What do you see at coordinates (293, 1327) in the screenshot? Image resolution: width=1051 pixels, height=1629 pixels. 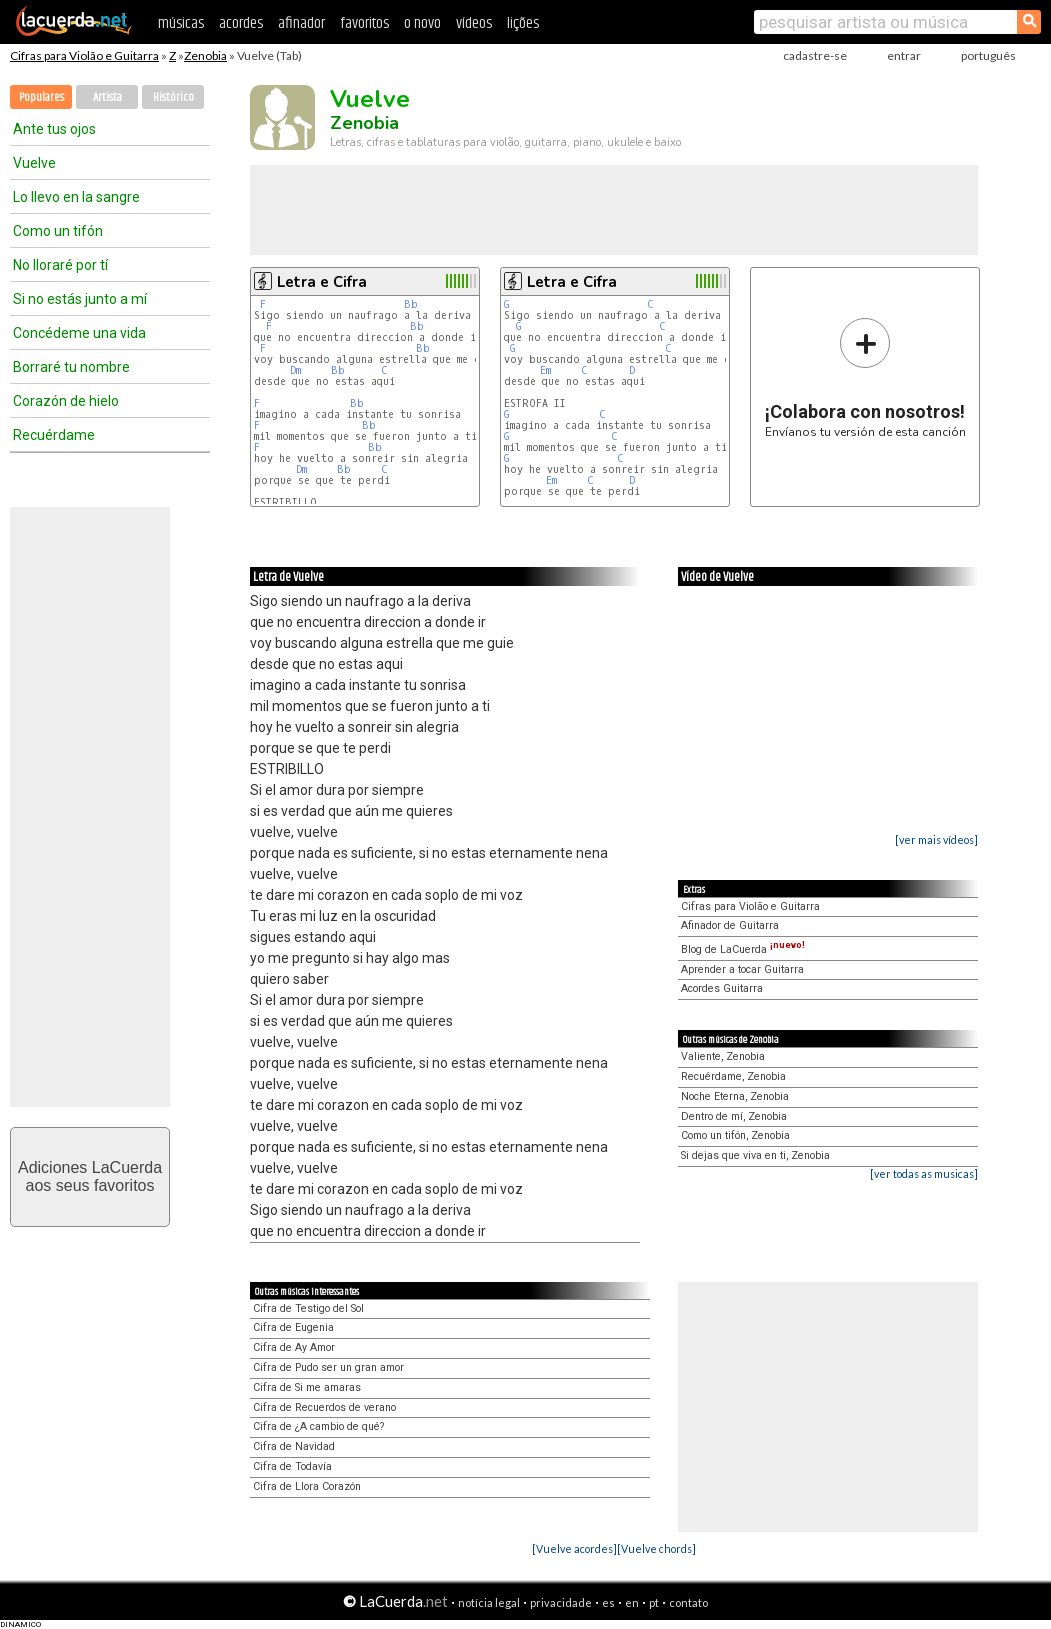 I see `Cifra de Eugenia` at bounding box center [293, 1327].